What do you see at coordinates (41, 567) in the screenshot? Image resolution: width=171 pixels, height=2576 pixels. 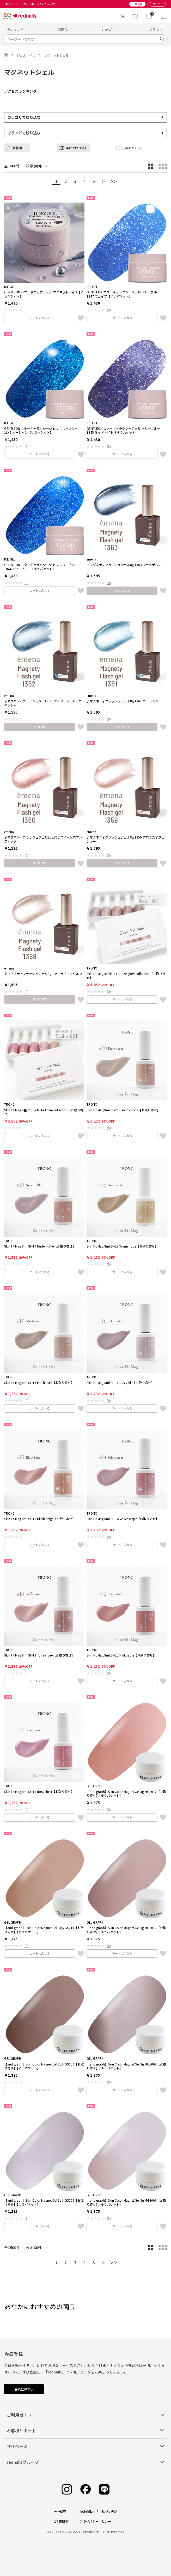 I see `GENTLEON スターギャラクシージェル ベリーブルー 1844 ディープシー【ゆうパケット】` at bounding box center [41, 567].